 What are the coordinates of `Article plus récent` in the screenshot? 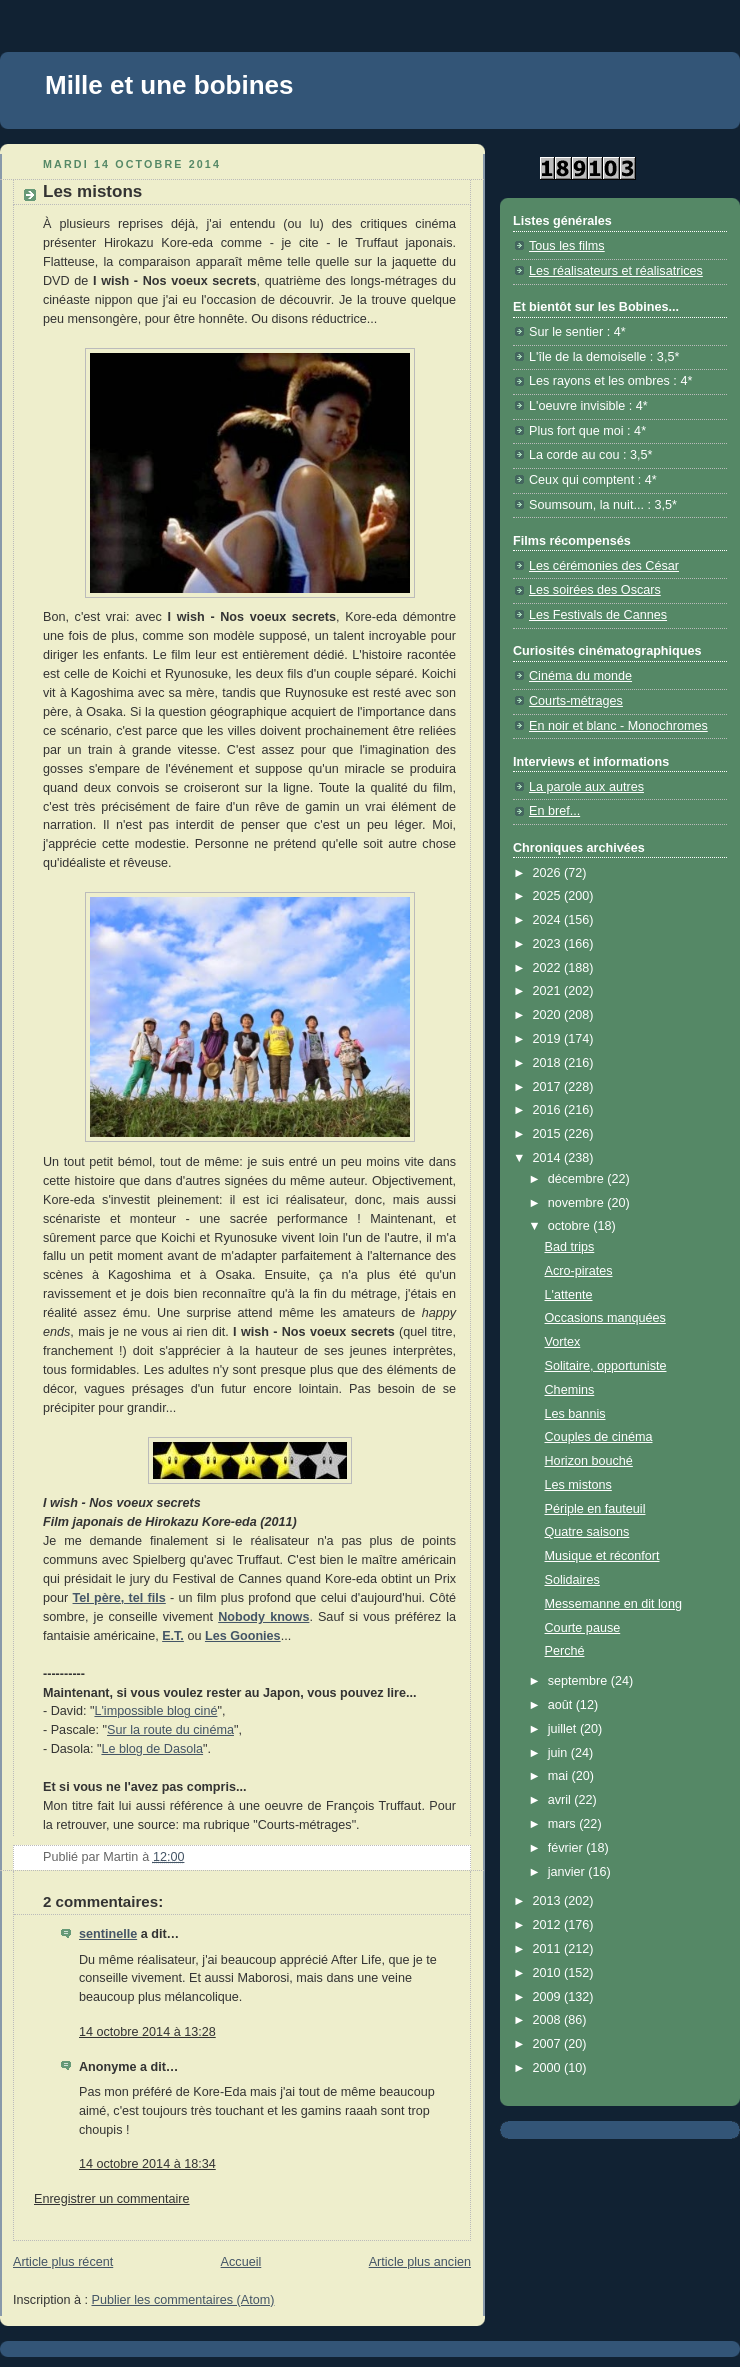 It's located at (63, 2262).